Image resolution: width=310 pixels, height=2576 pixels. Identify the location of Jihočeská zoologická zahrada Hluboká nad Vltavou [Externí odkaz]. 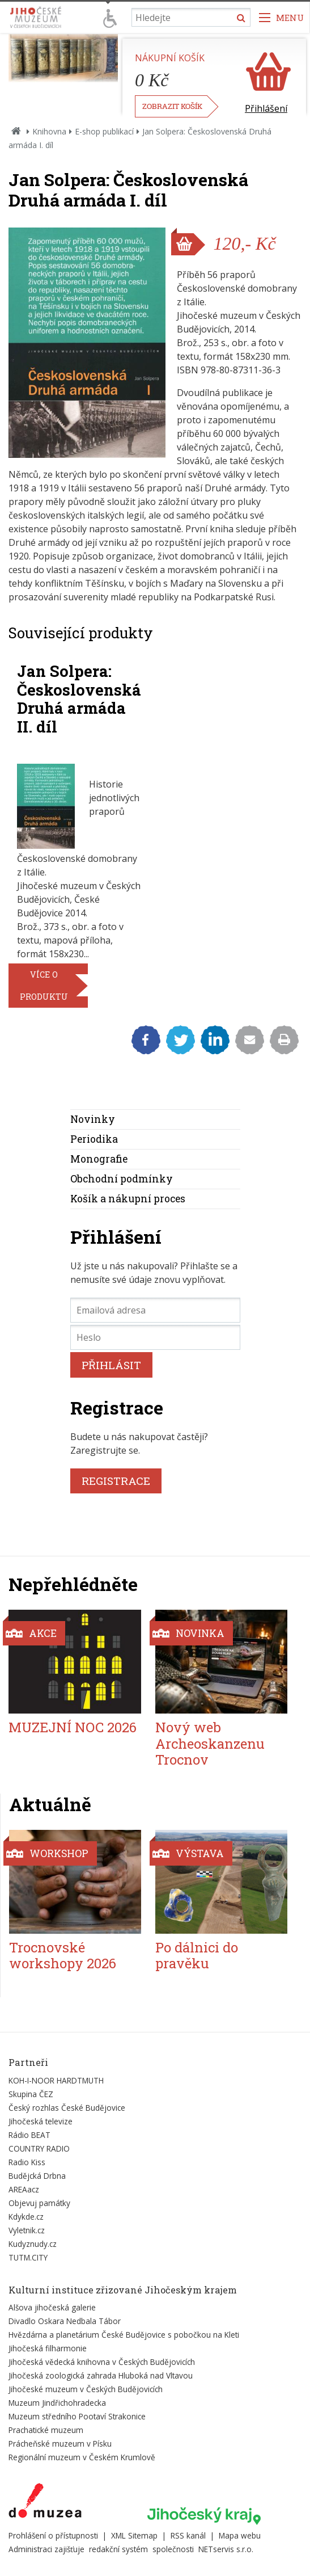
(101, 2375).